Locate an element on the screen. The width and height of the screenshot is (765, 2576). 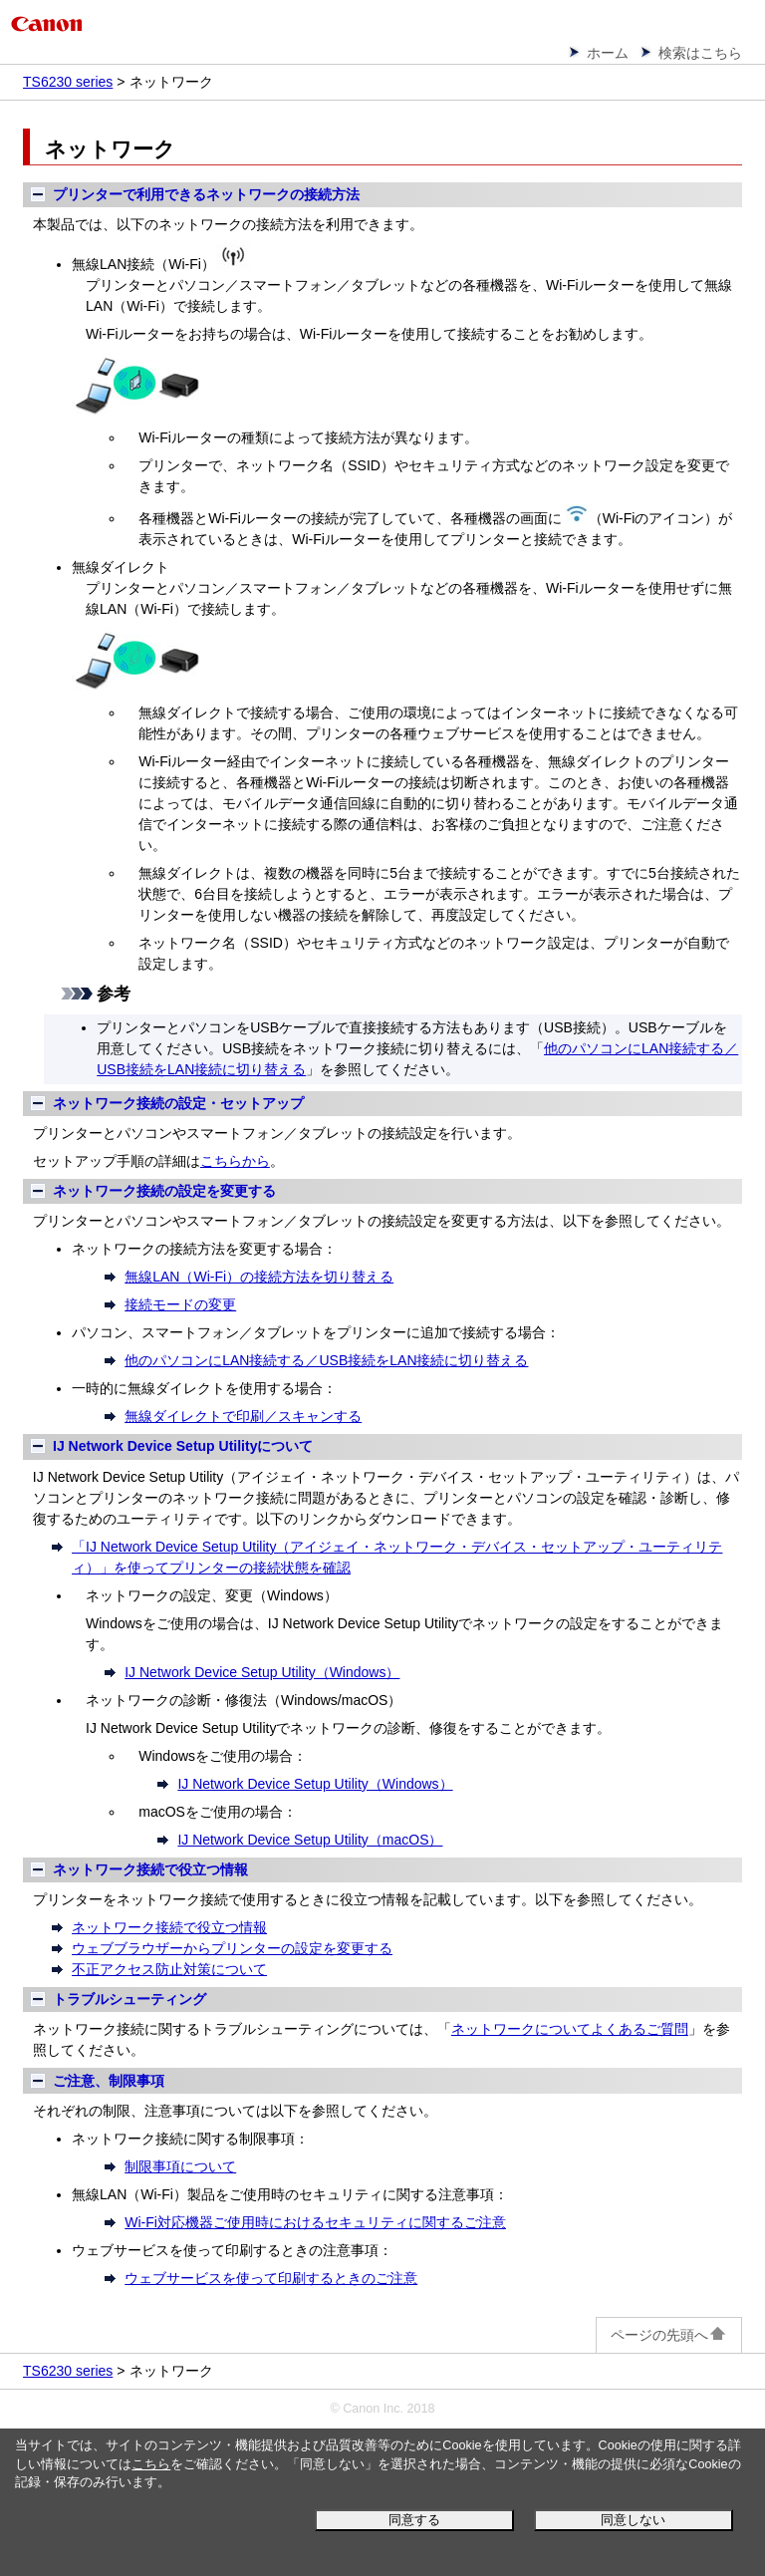
無線ダイレクトで印刷／スキャンする is located at coordinates (243, 1416).